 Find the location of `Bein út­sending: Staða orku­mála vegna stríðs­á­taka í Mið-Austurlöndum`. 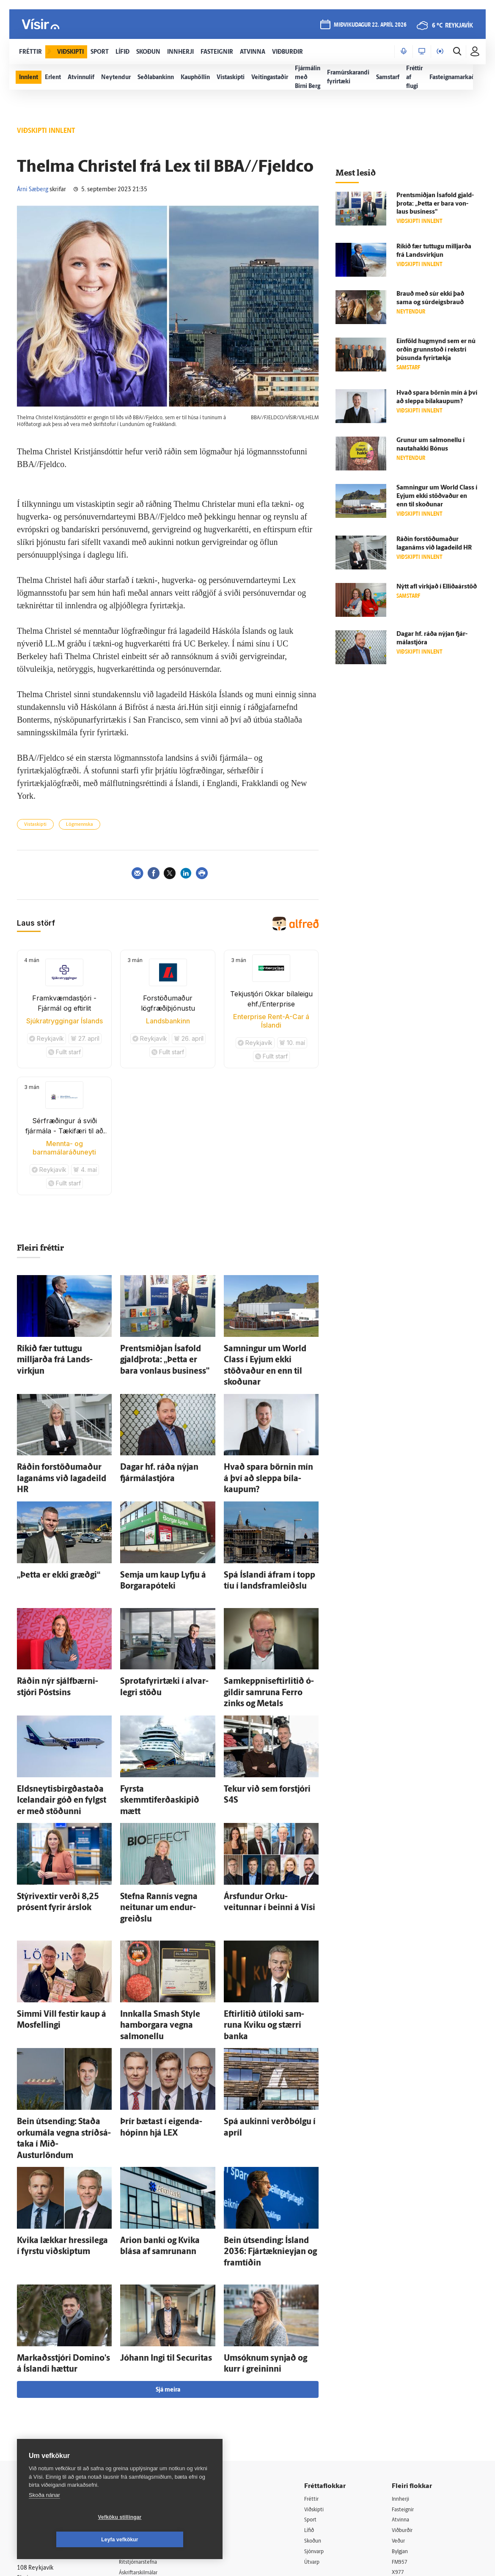

Bein út­sending: Staða orku­mála vegna stríðs­á­taka í Mið-Austurlöndum is located at coordinates (62, 2020).